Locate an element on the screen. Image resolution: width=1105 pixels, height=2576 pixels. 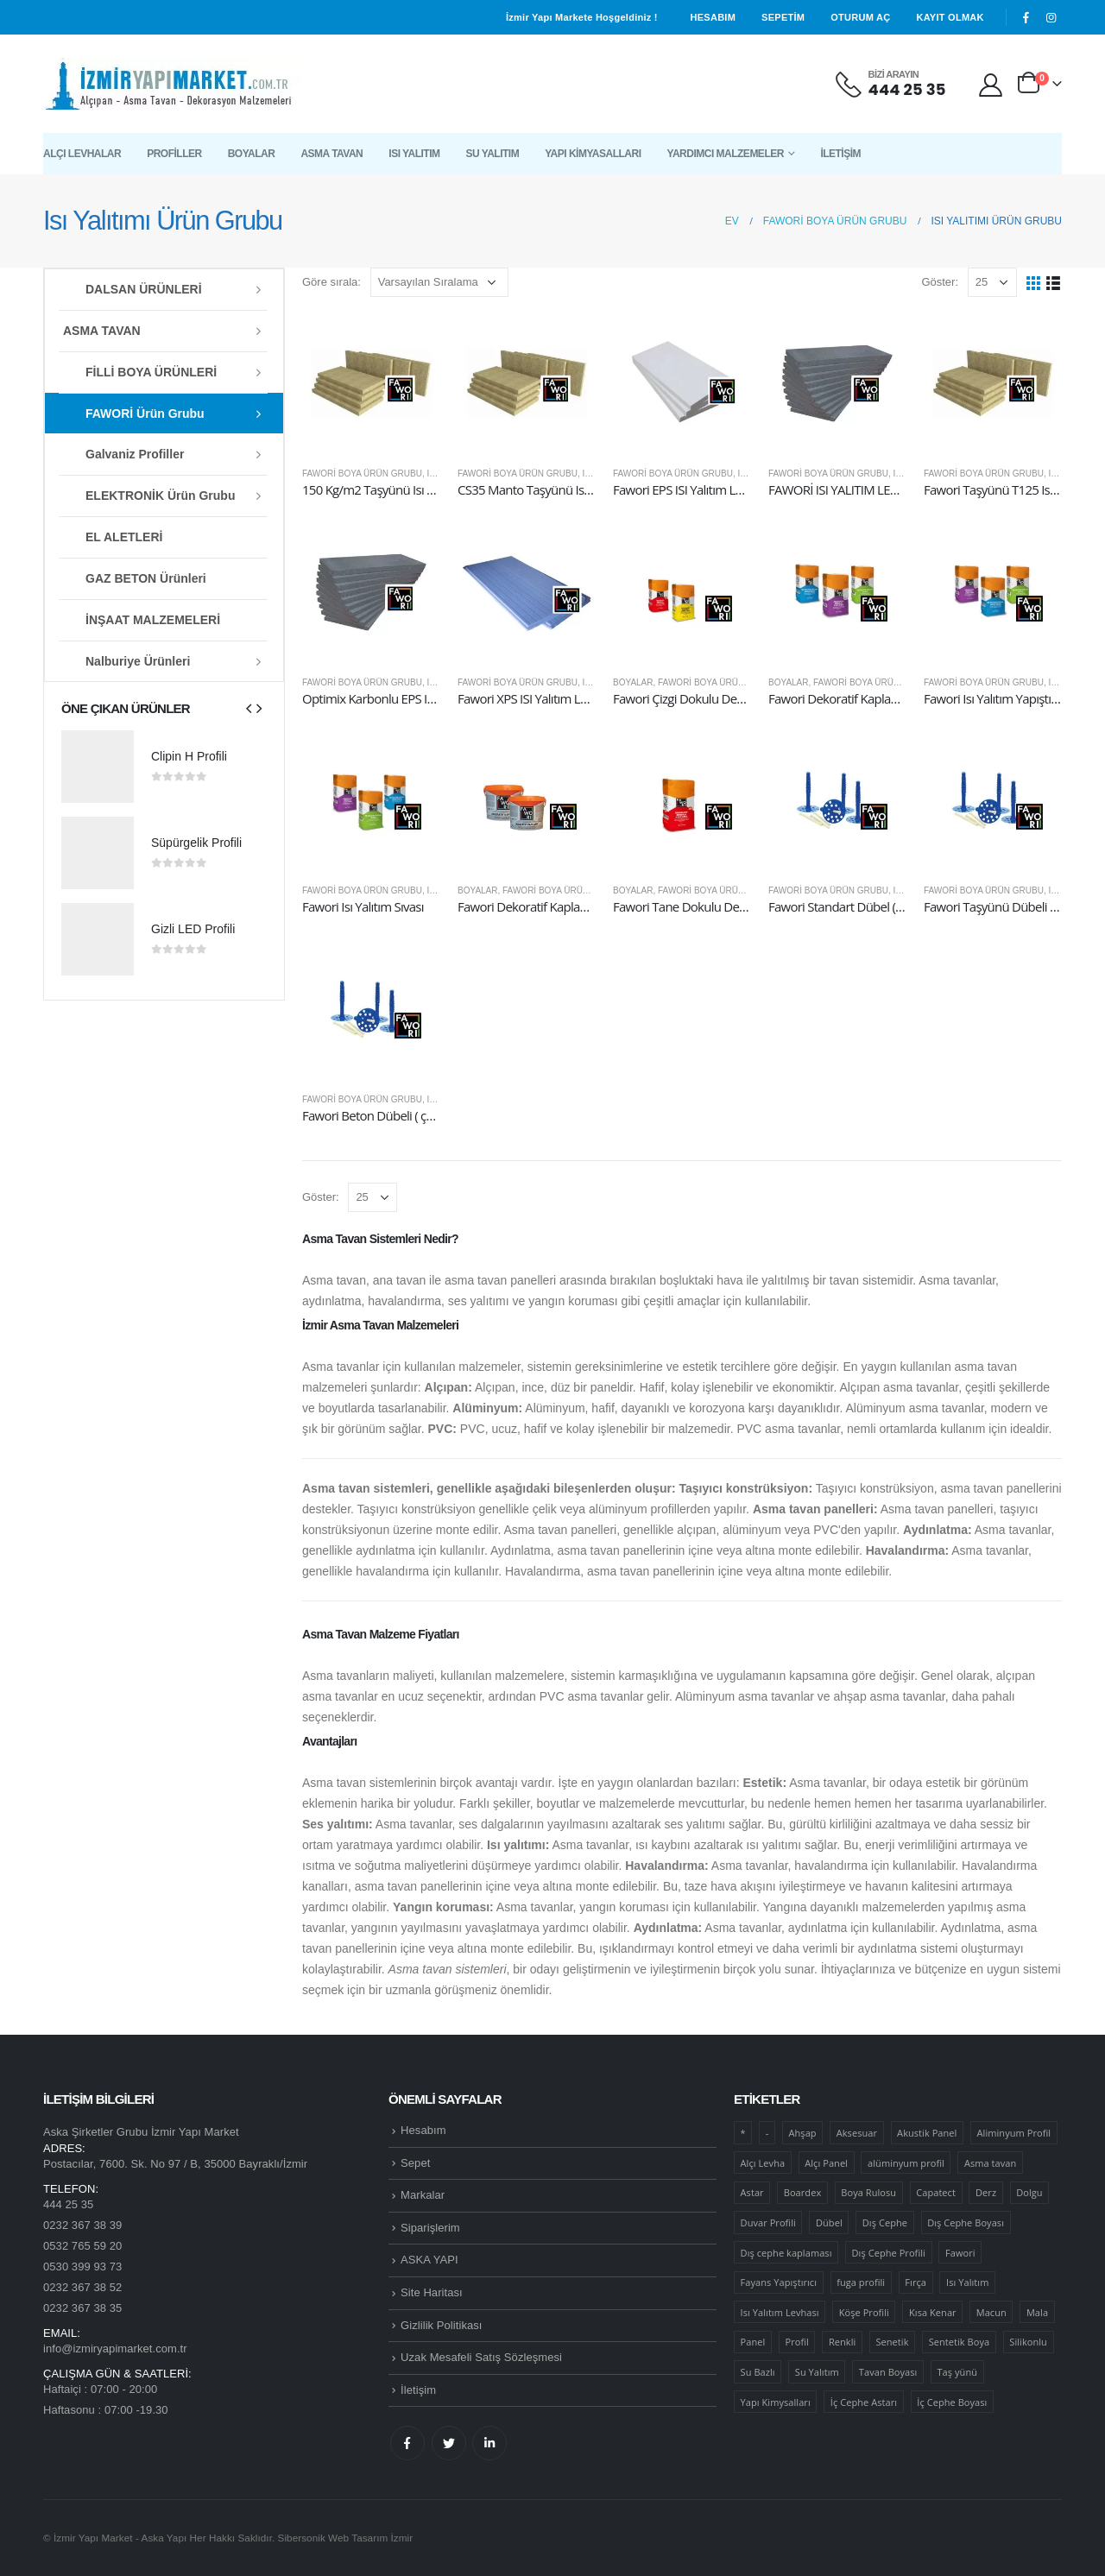
Taş yünü [Taş yünü (6 ürün)] is located at coordinates (957, 2371).